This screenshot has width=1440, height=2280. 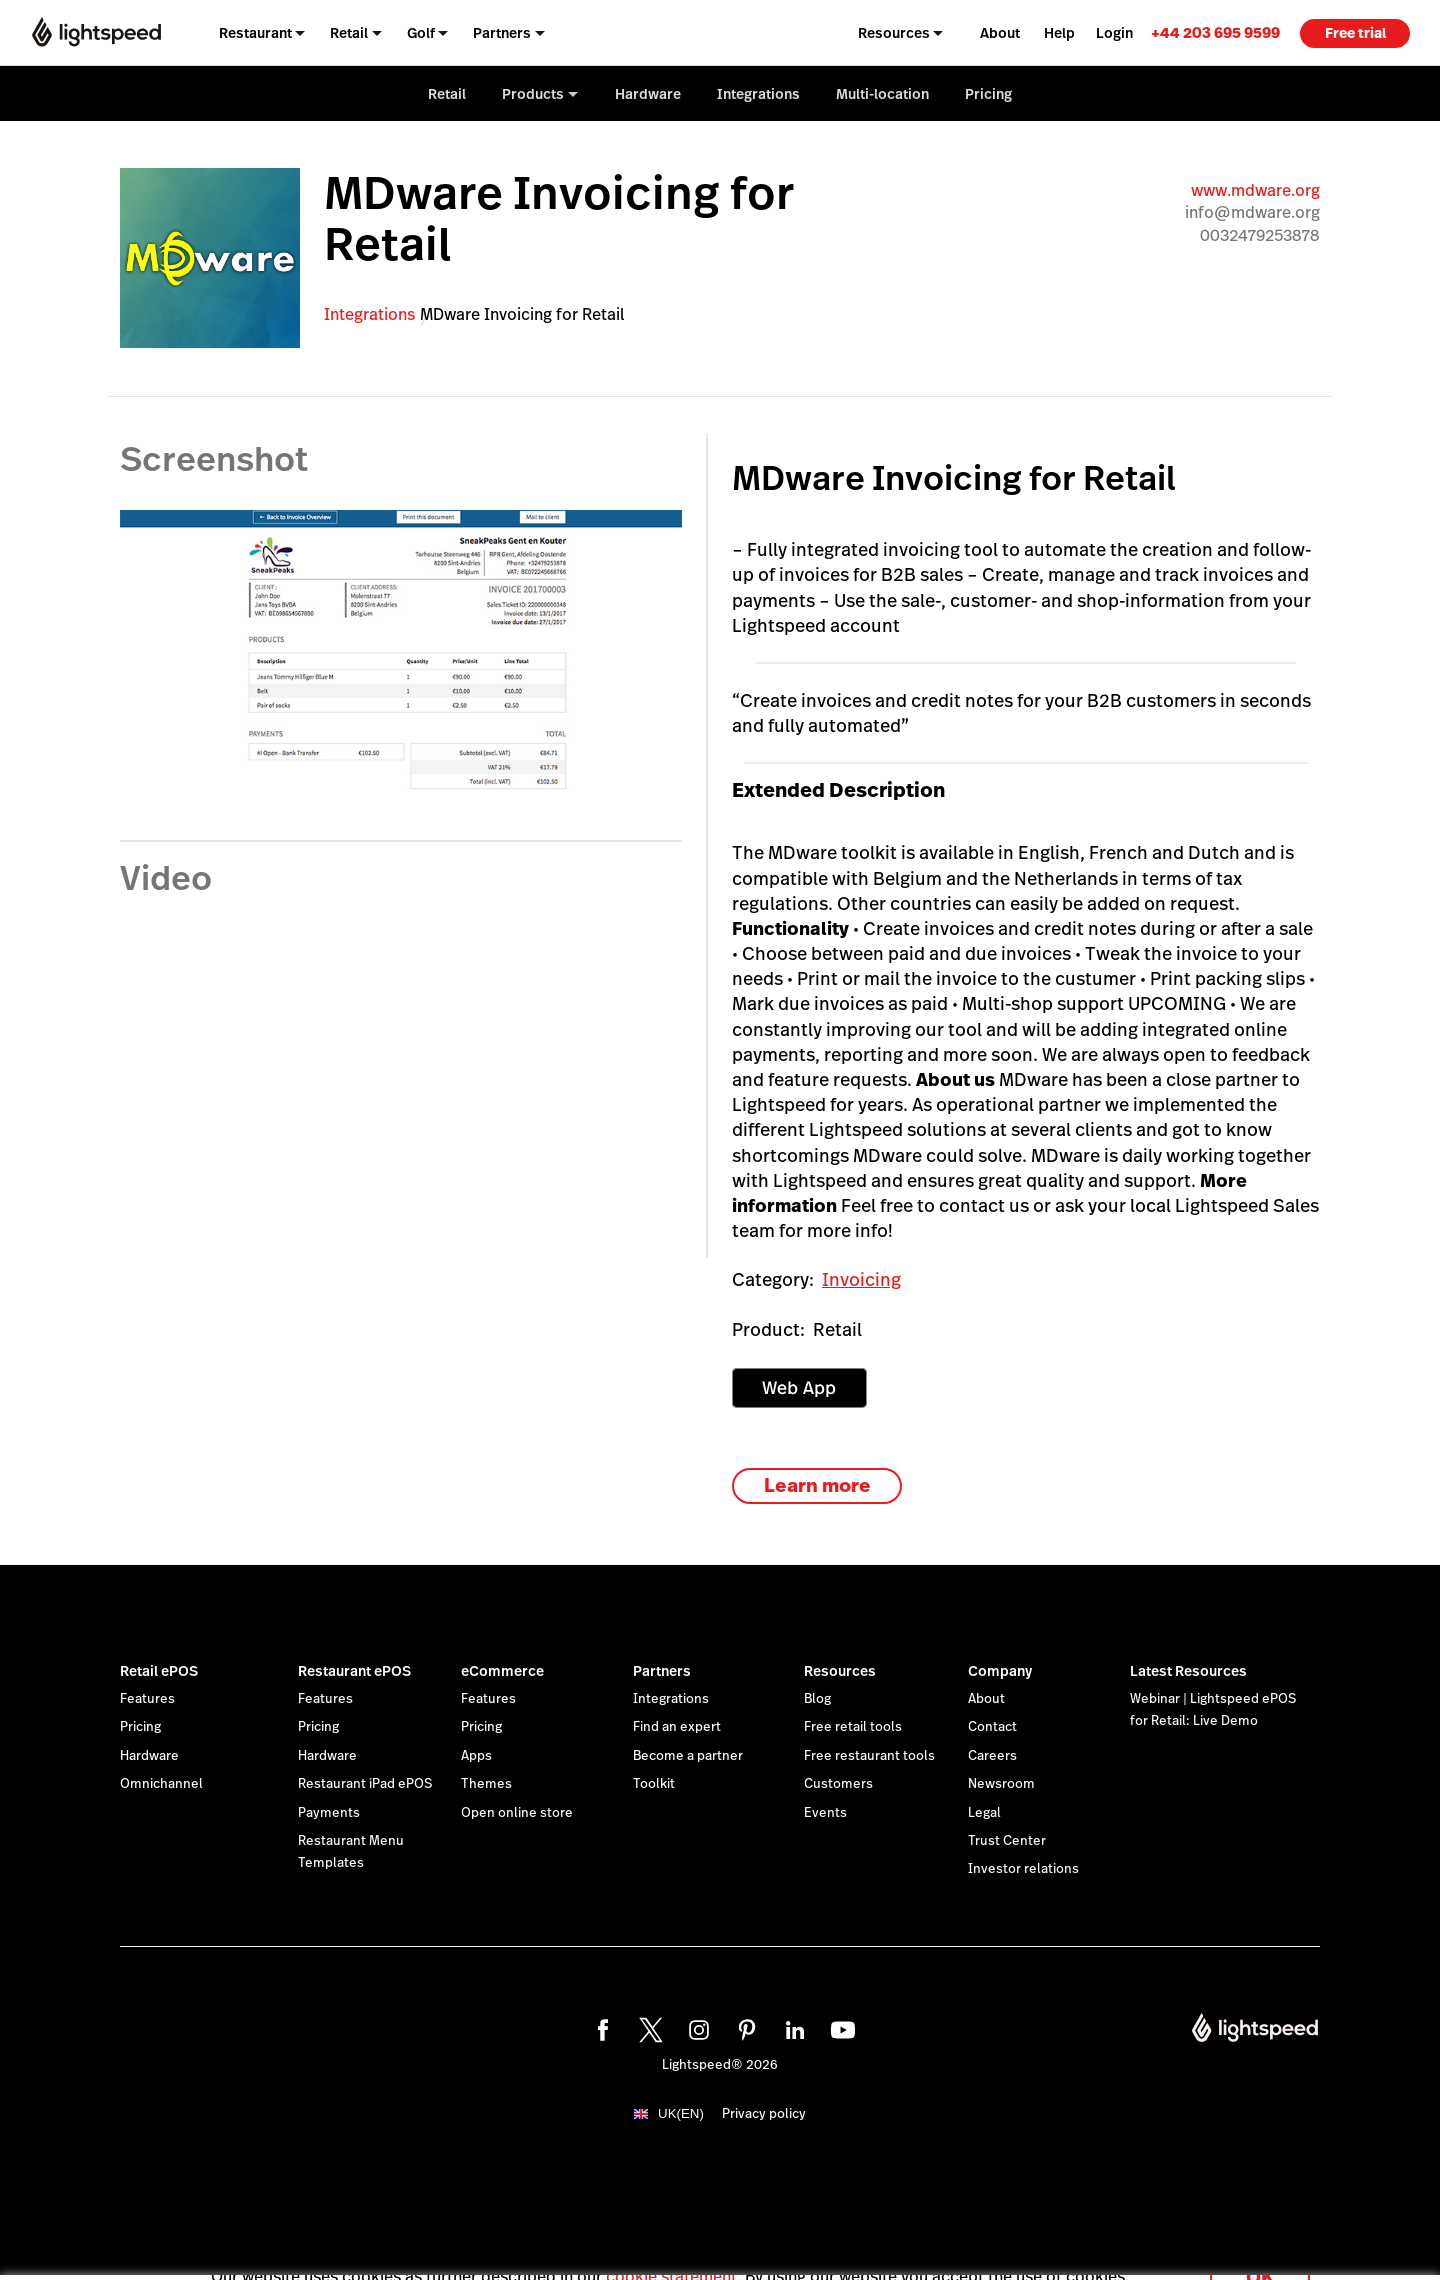 I want to click on About, so click(x=986, y=1699).